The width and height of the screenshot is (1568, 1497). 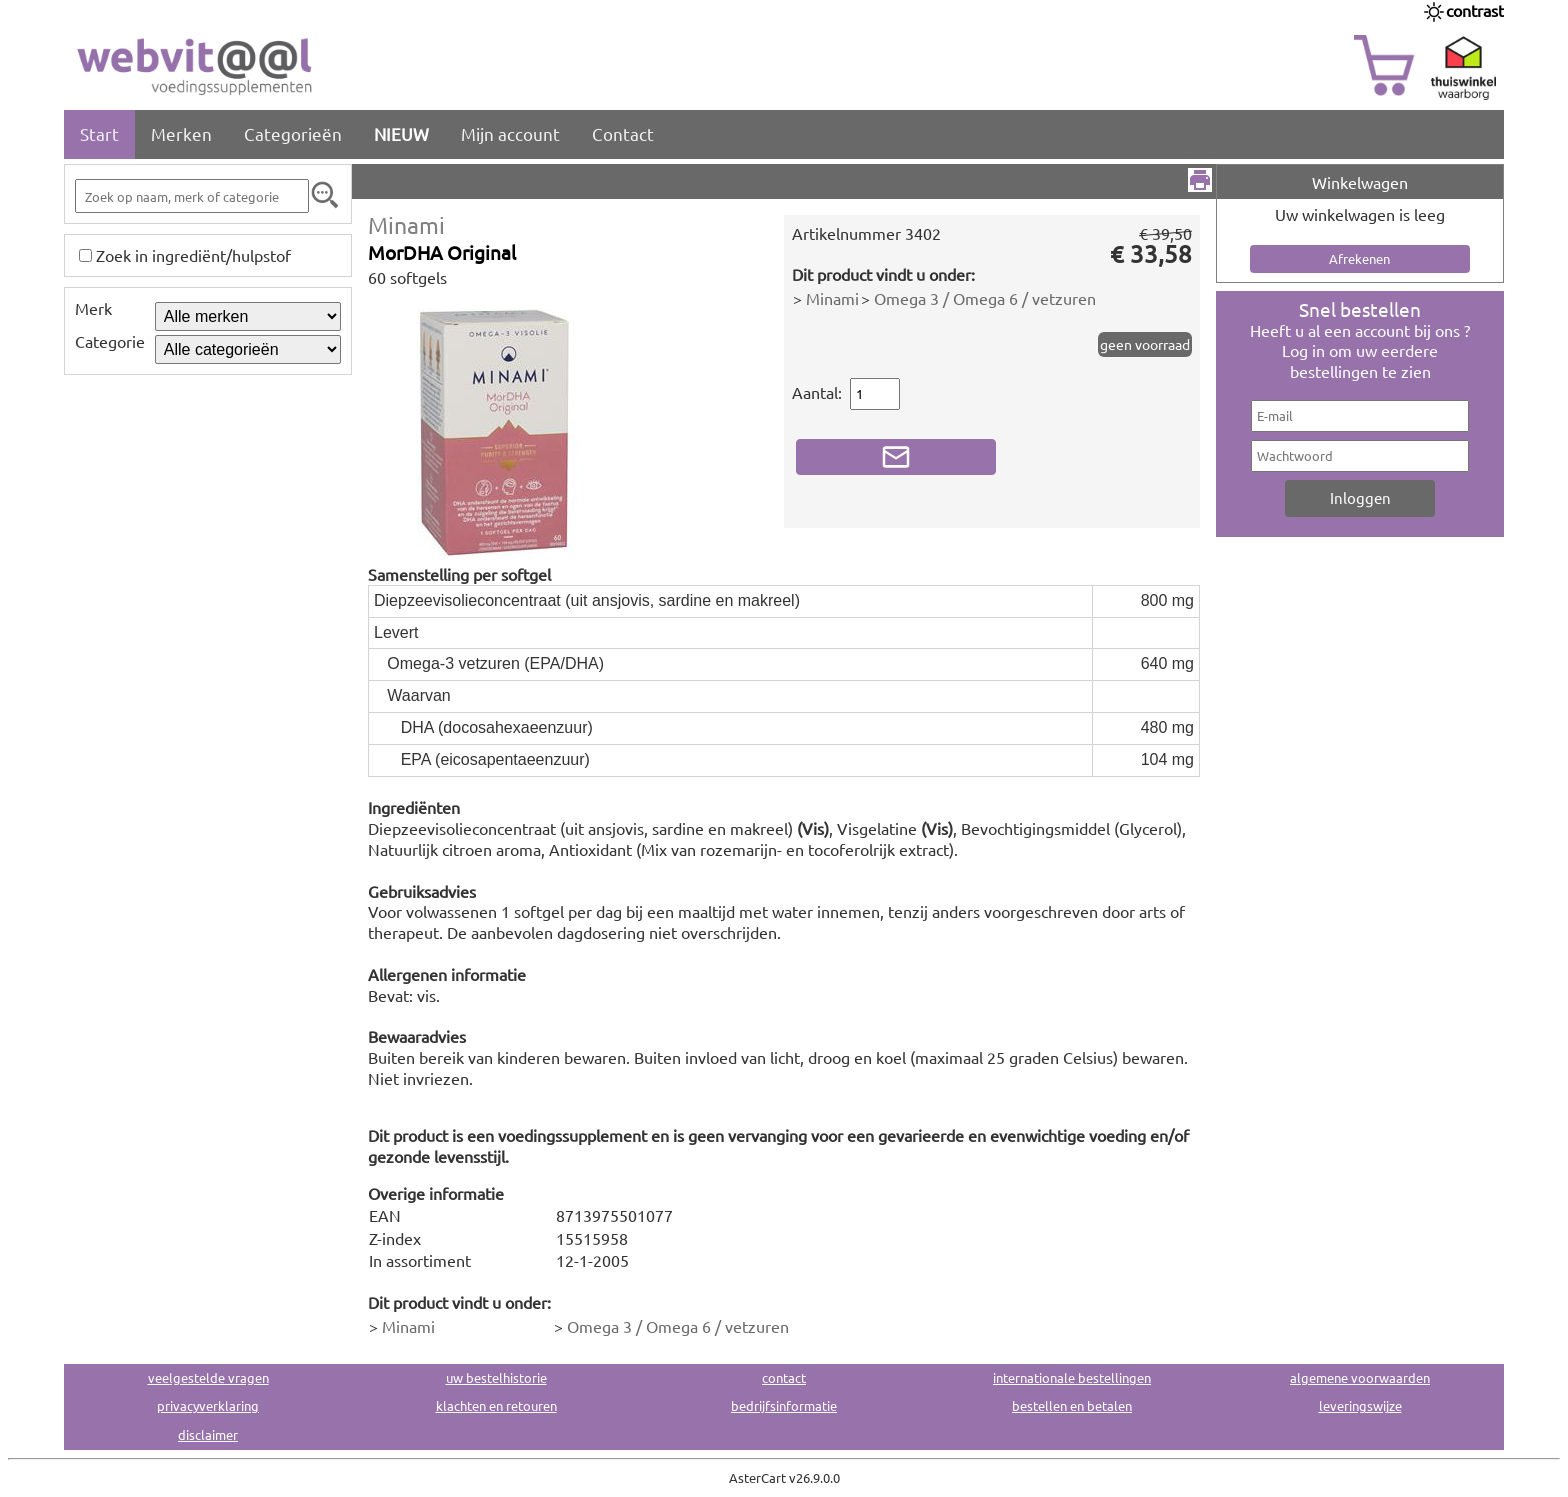 I want to click on disclaimer, so click(x=208, y=1434).